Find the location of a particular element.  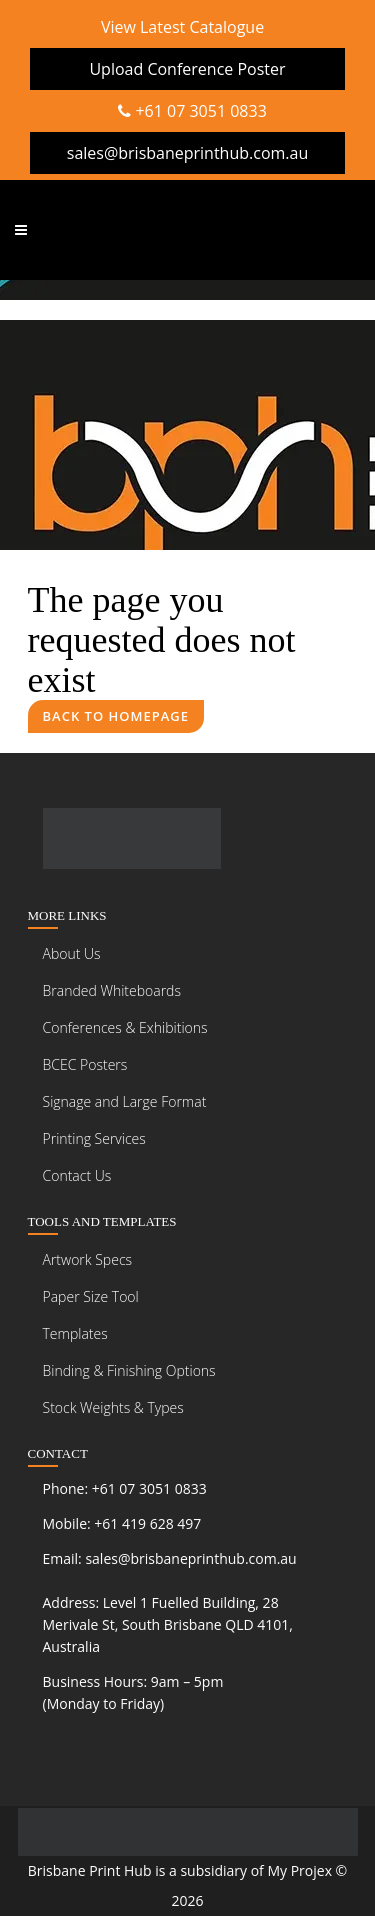

sales@brisbaneprinthub.com.au is located at coordinates (187, 153).